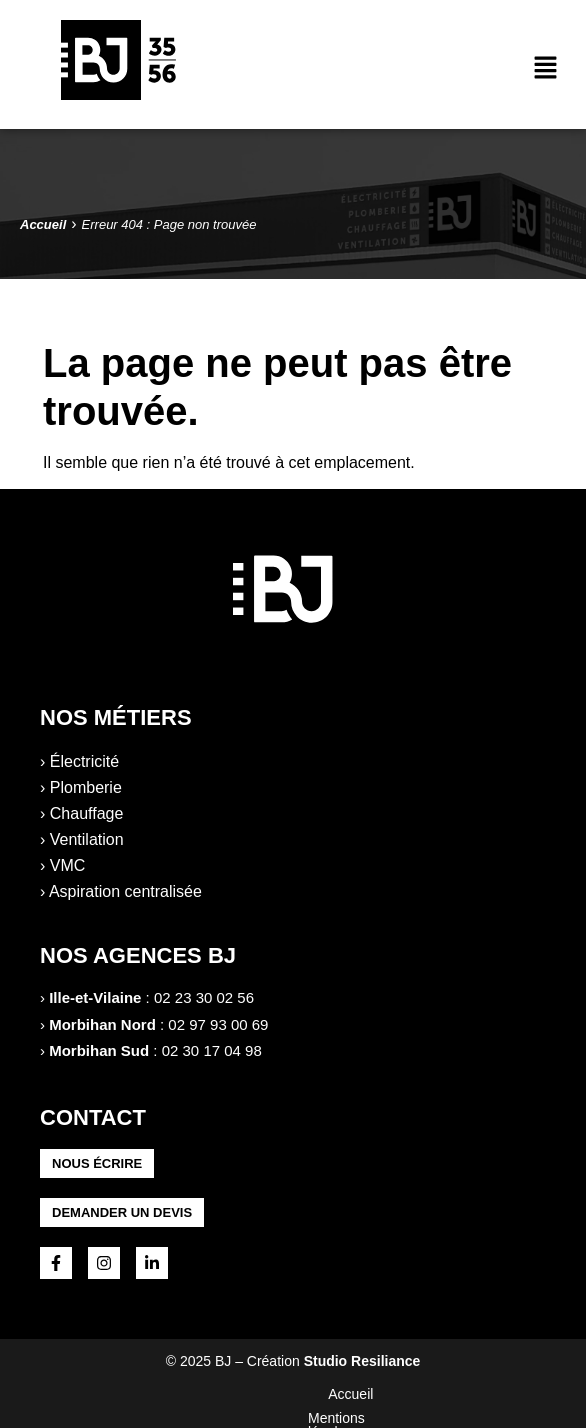 This screenshot has height=1428, width=586. Describe the element at coordinates (99, 1050) in the screenshot. I see `Morbihan Sud` at that location.